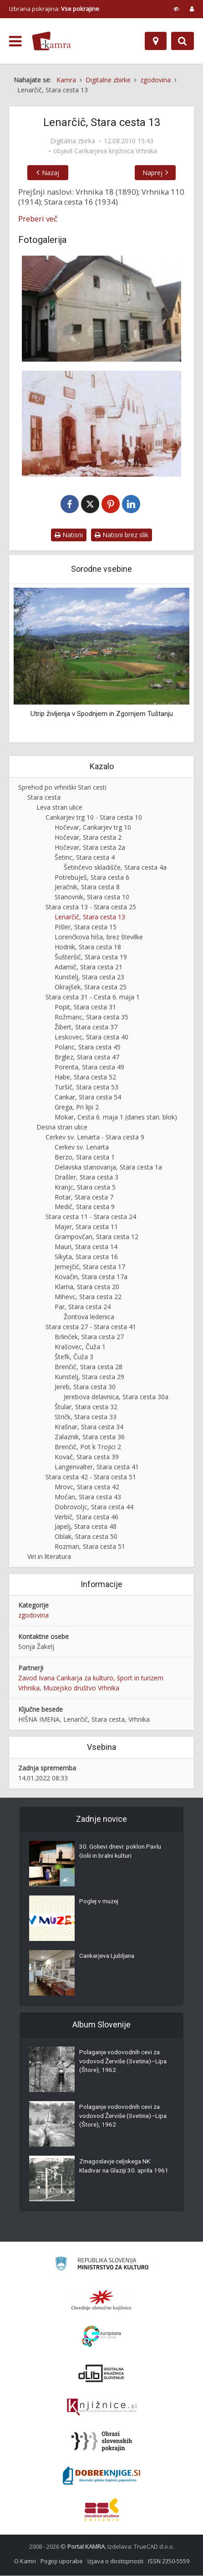 The image size is (203, 2576). What do you see at coordinates (121, 535) in the screenshot?
I see `Natisni brez slik` at bounding box center [121, 535].